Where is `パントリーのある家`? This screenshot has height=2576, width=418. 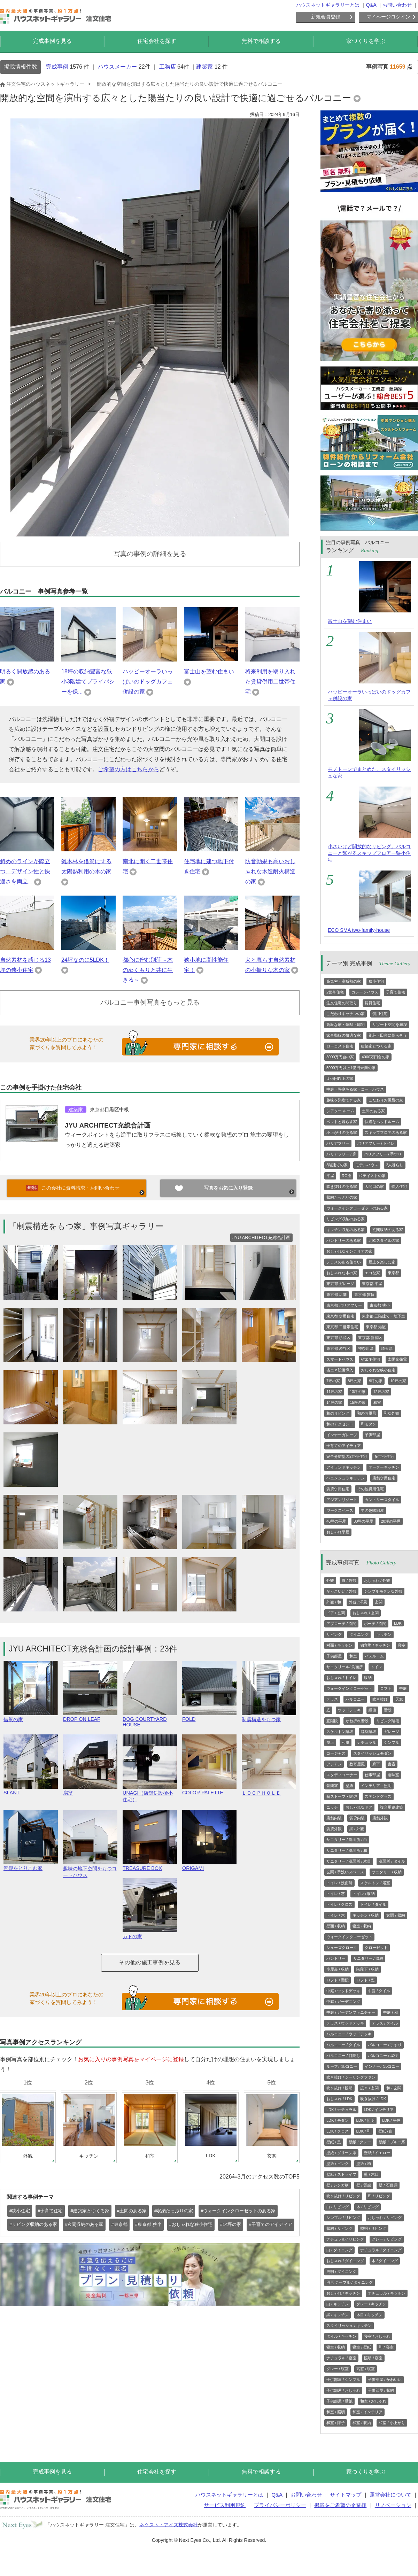
パントリーのある家 is located at coordinates (343, 1240).